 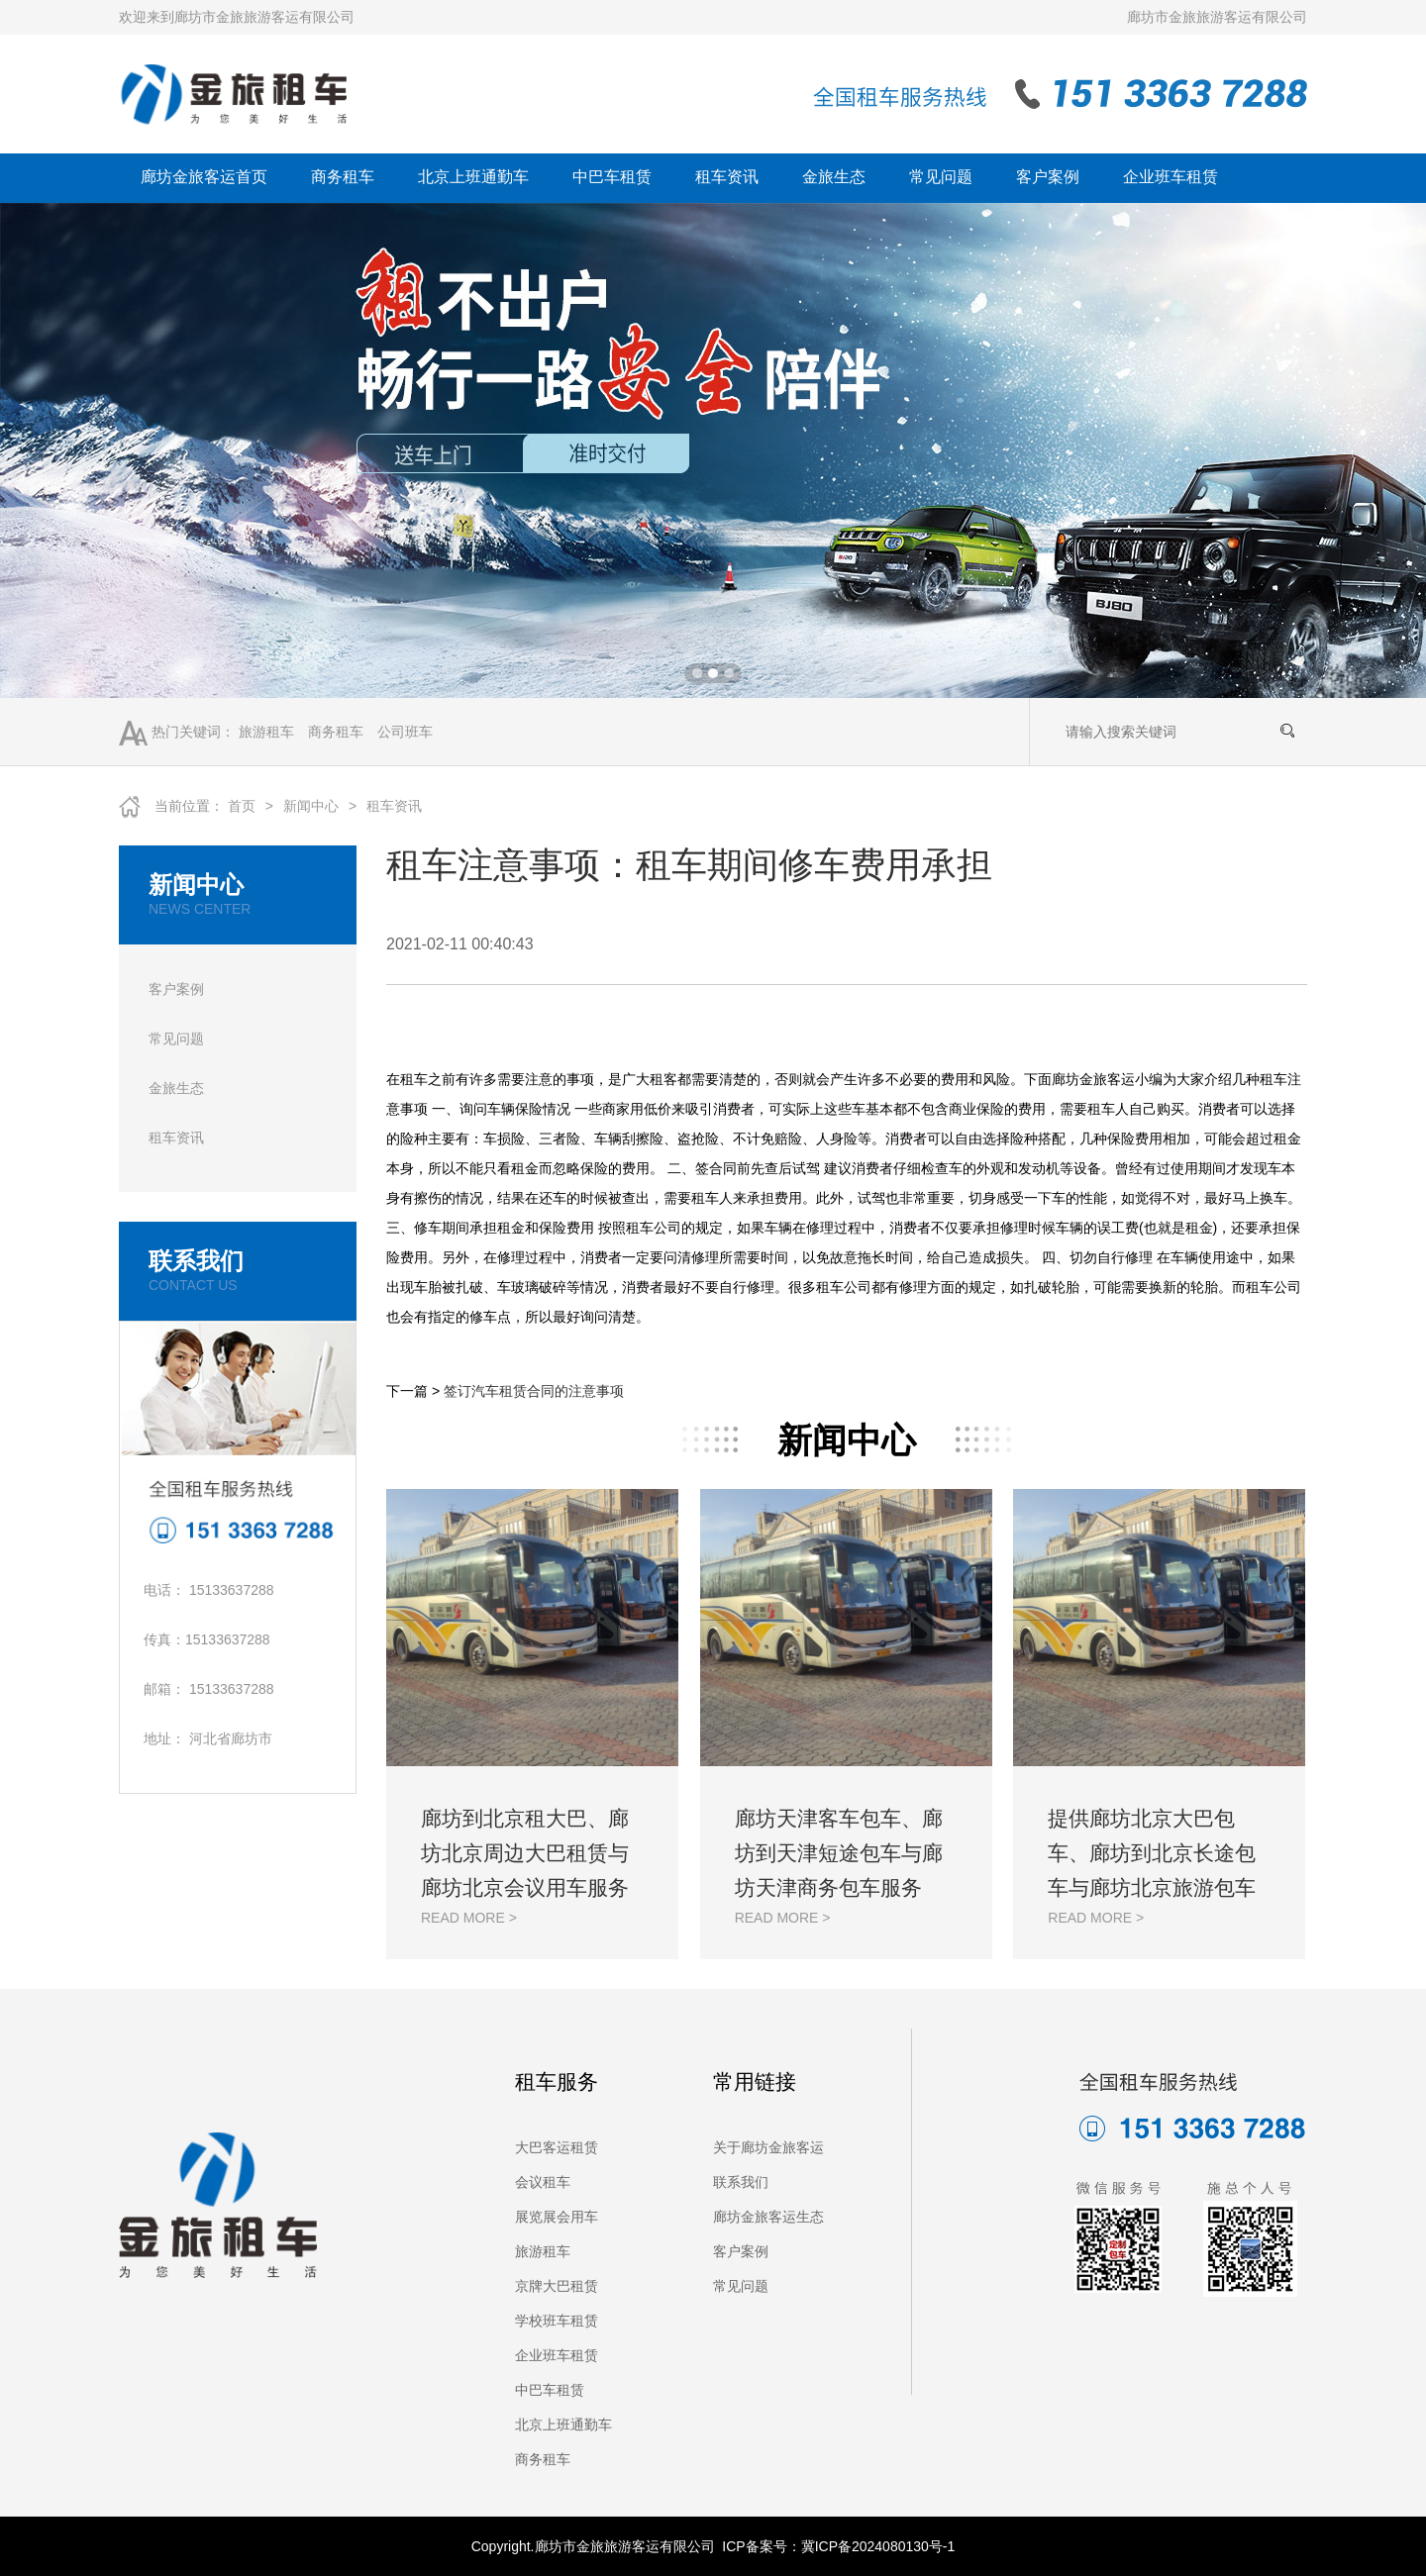 I want to click on 学校班车租赁, so click(x=556, y=2320).